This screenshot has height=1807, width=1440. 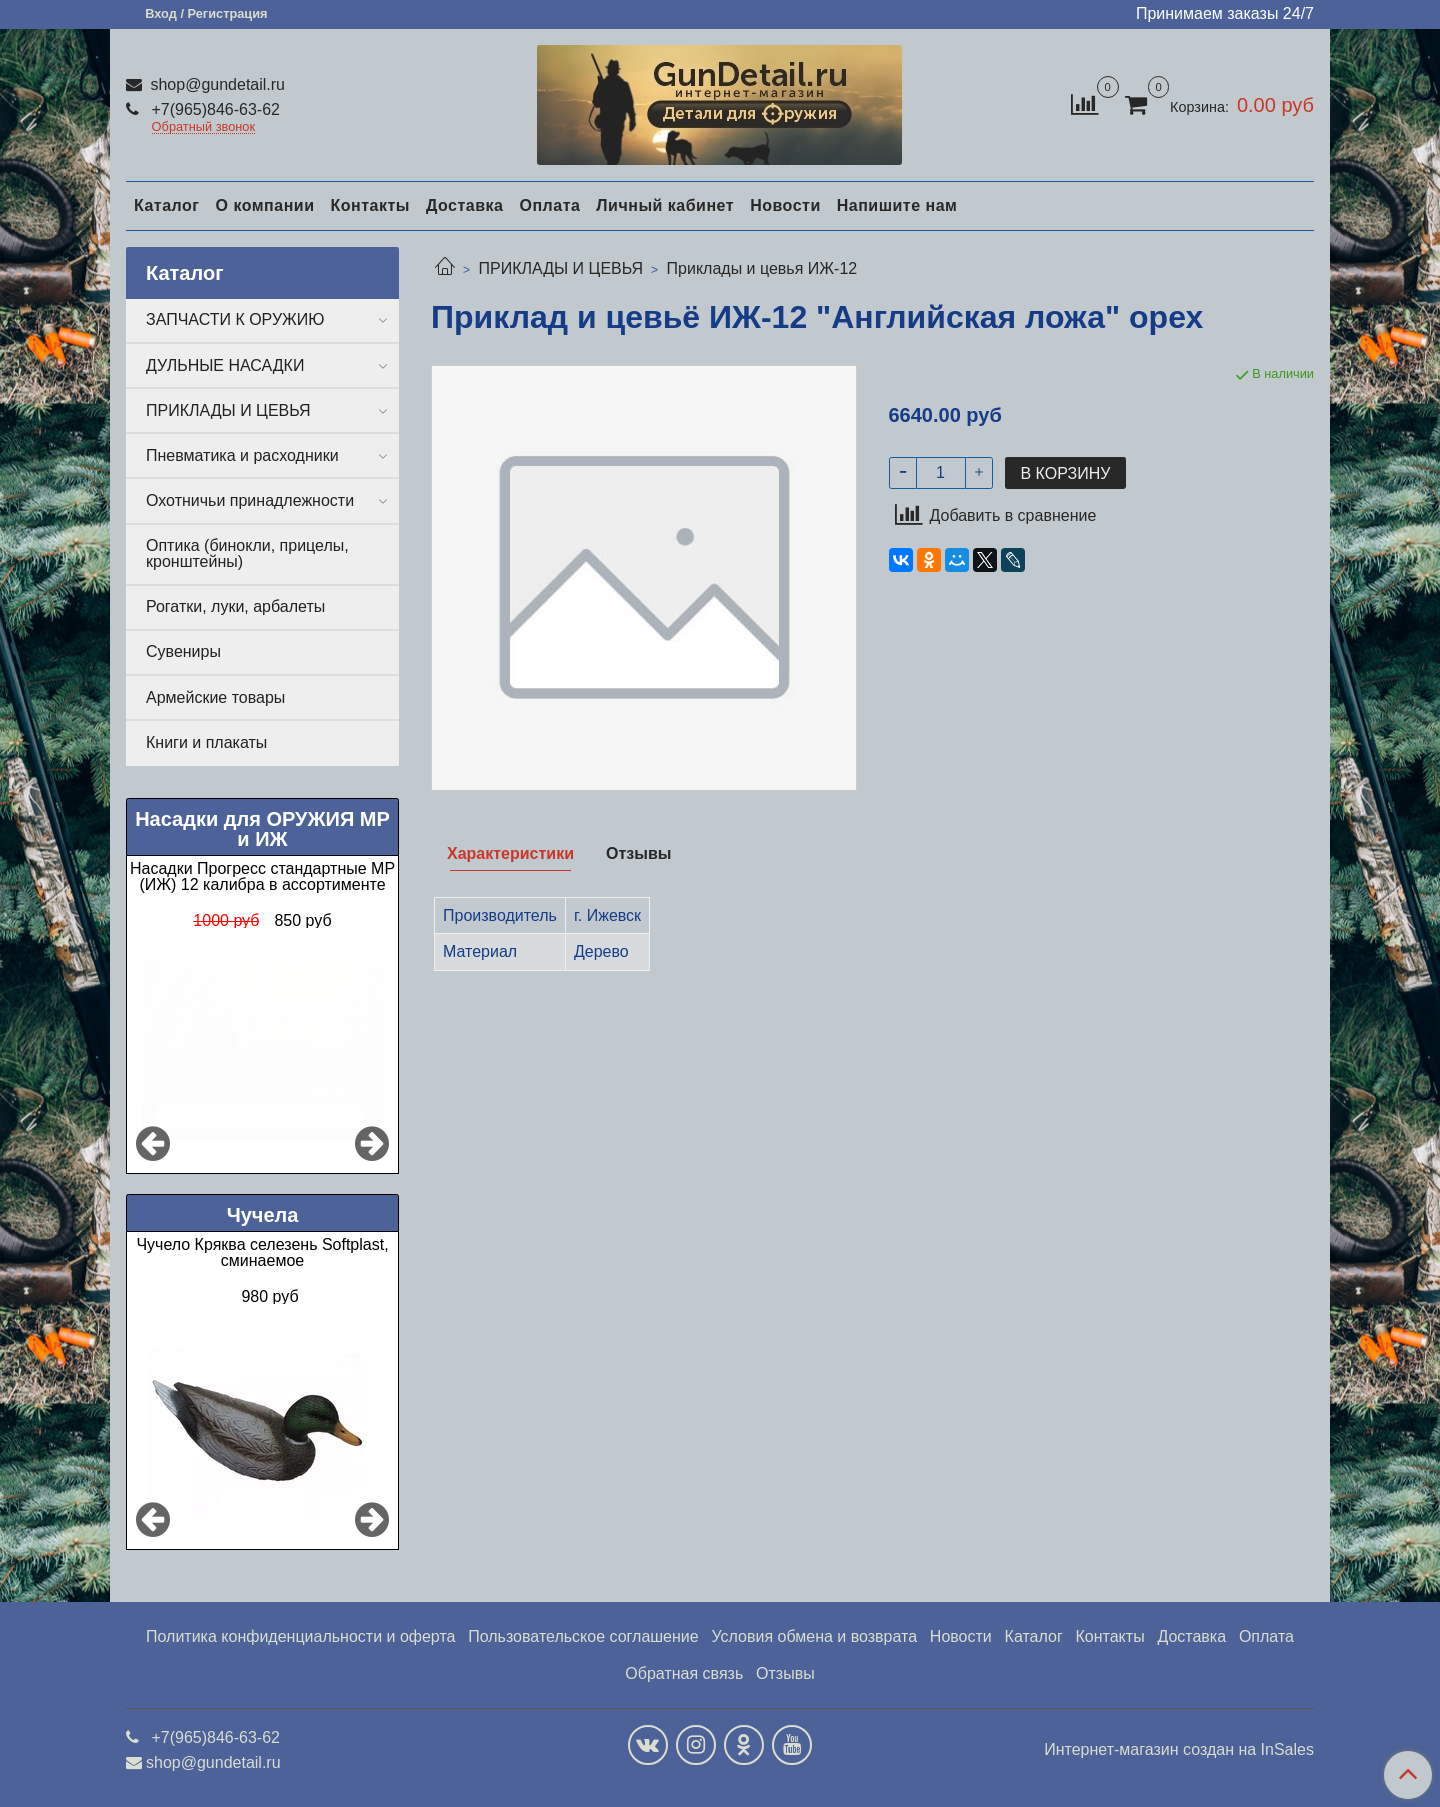 What do you see at coordinates (235, 319) in the screenshot?
I see `ЗАПЧАСТИ К ОРУЖИЮ` at bounding box center [235, 319].